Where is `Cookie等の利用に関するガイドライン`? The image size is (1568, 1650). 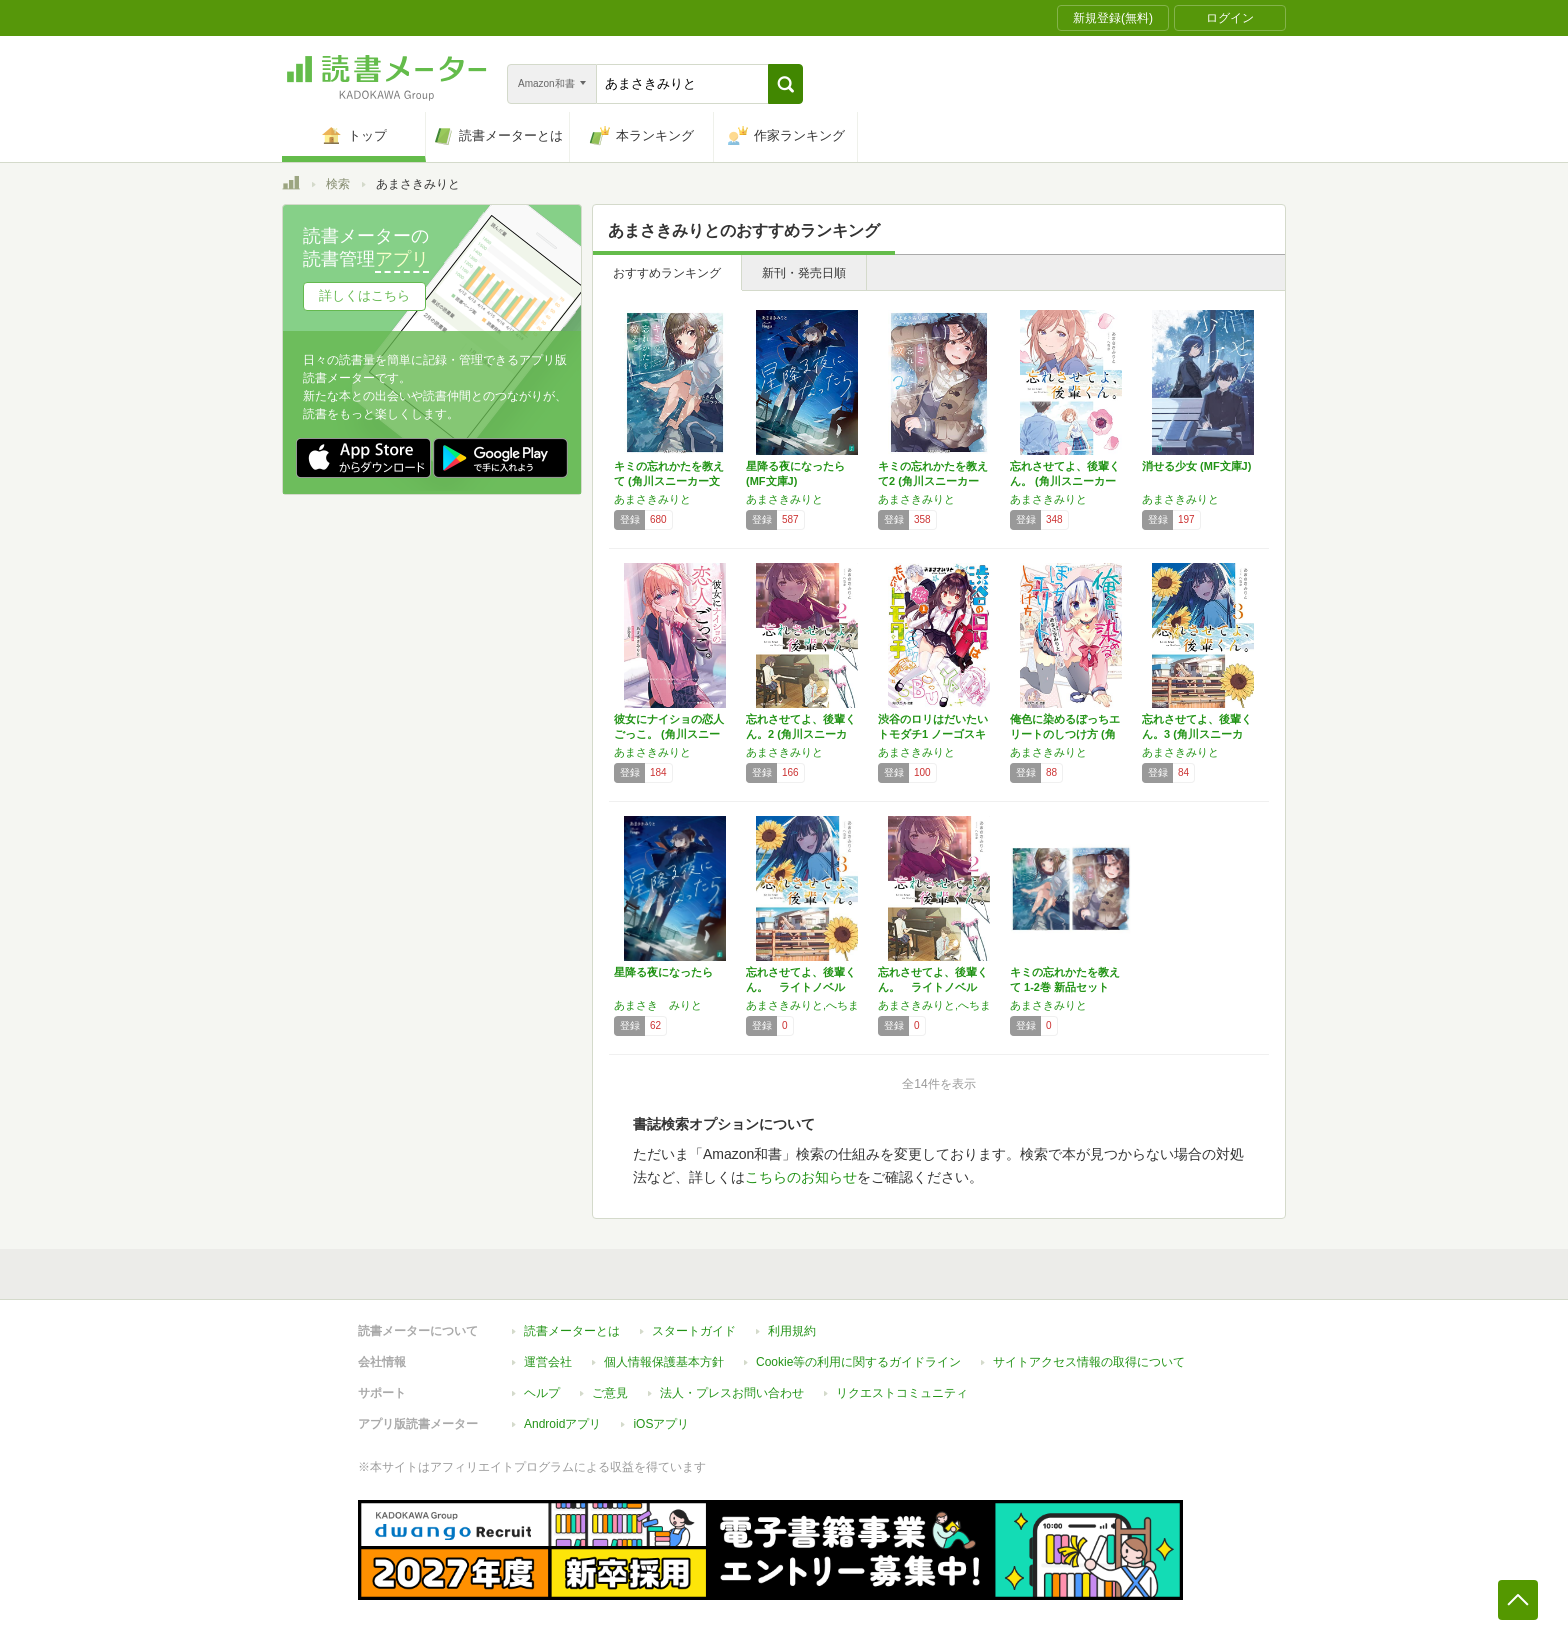 Cookie等の利用に関するガイドライン is located at coordinates (858, 1362).